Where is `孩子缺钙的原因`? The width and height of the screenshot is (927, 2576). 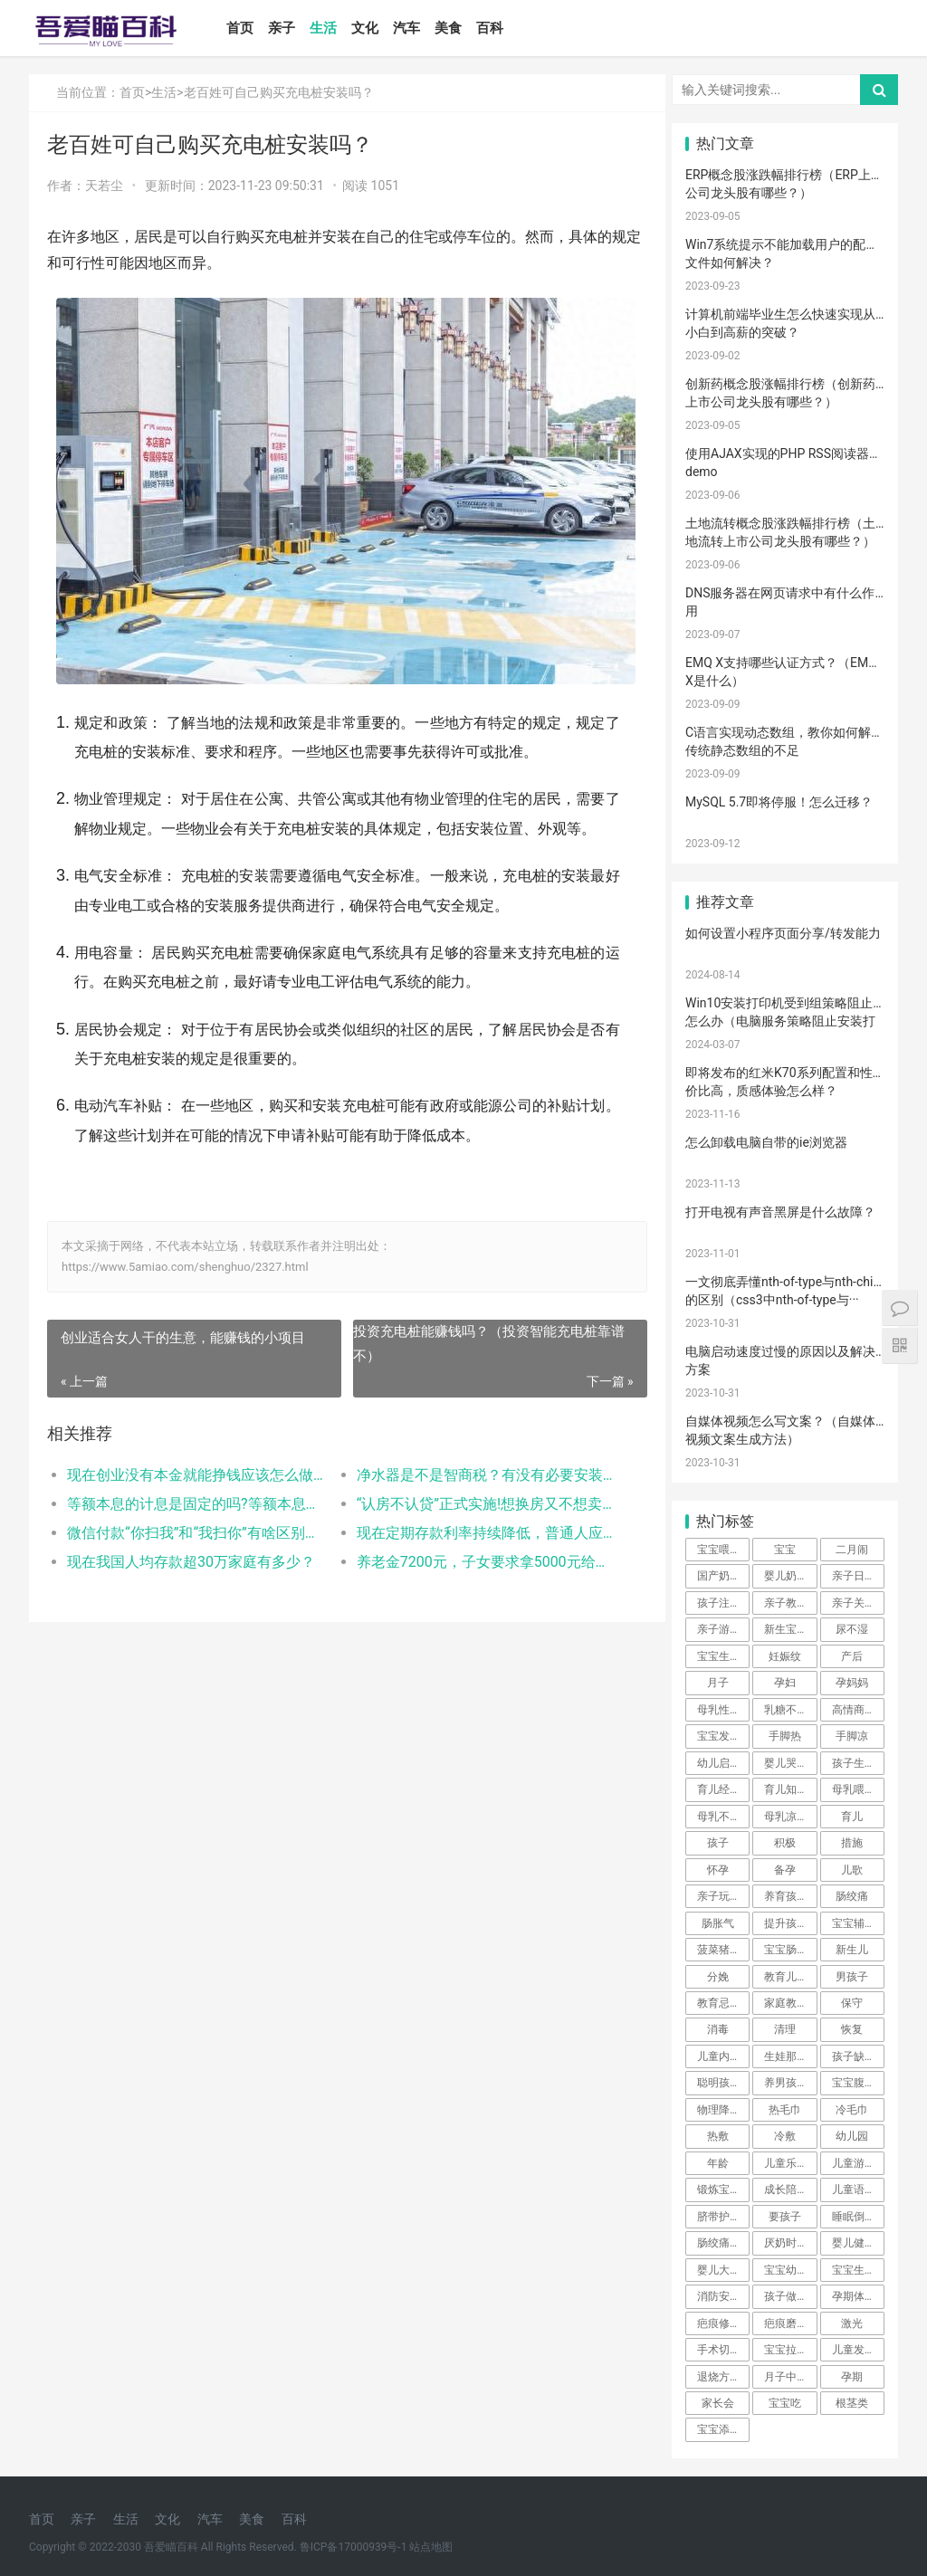 孩子缺钙的原因 is located at coordinates (858, 2056).